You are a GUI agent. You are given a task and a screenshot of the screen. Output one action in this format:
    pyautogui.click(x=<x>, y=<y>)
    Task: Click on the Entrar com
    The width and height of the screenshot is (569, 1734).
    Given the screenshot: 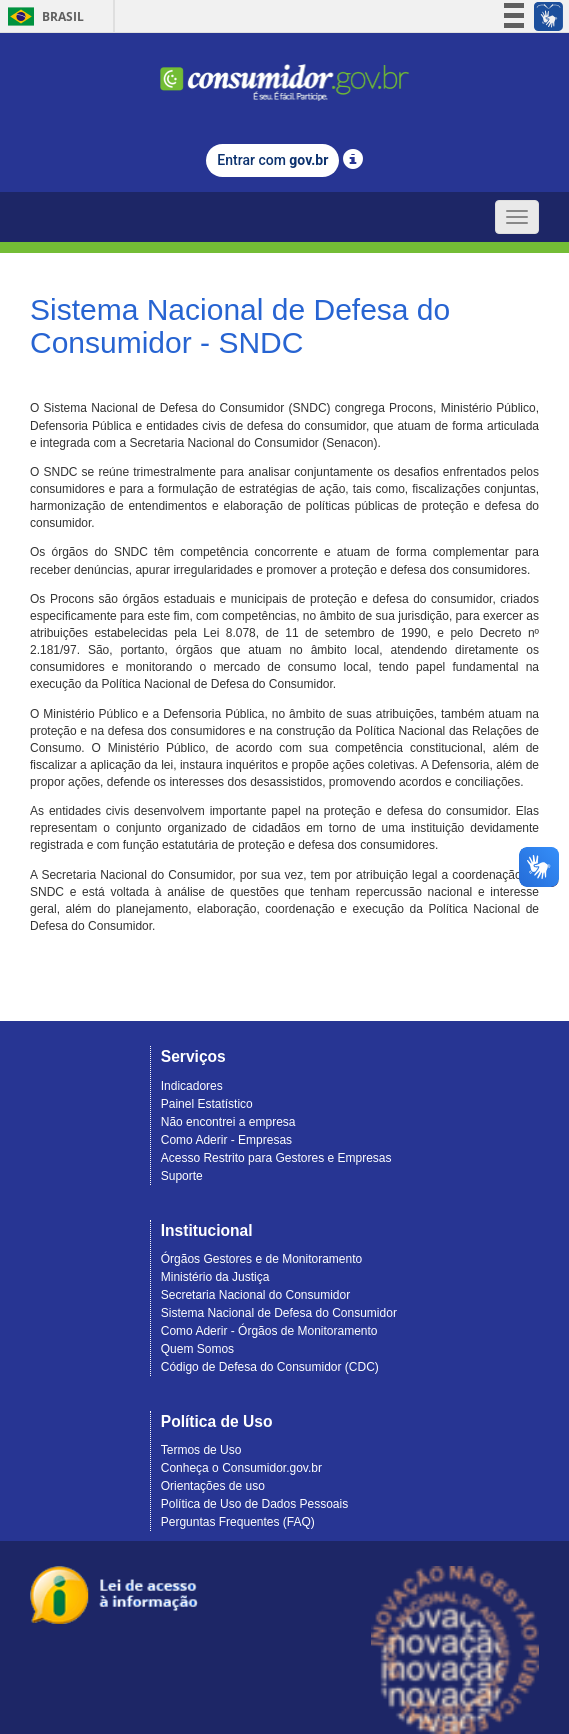 What is the action you would take?
    pyautogui.click(x=272, y=160)
    